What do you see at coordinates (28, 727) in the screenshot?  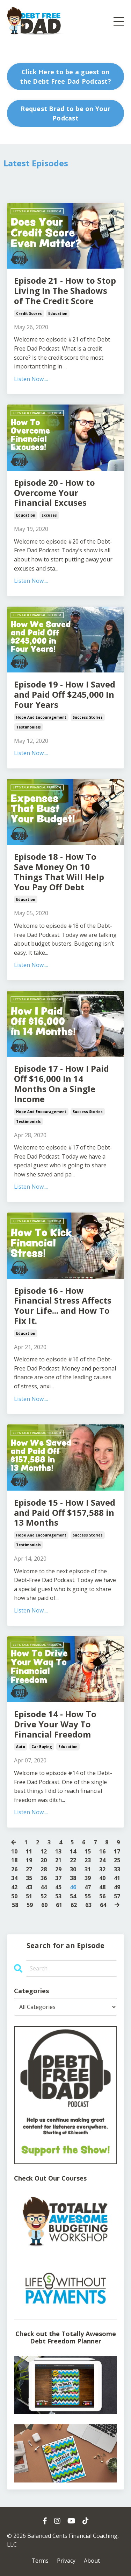 I see `testimonials` at bounding box center [28, 727].